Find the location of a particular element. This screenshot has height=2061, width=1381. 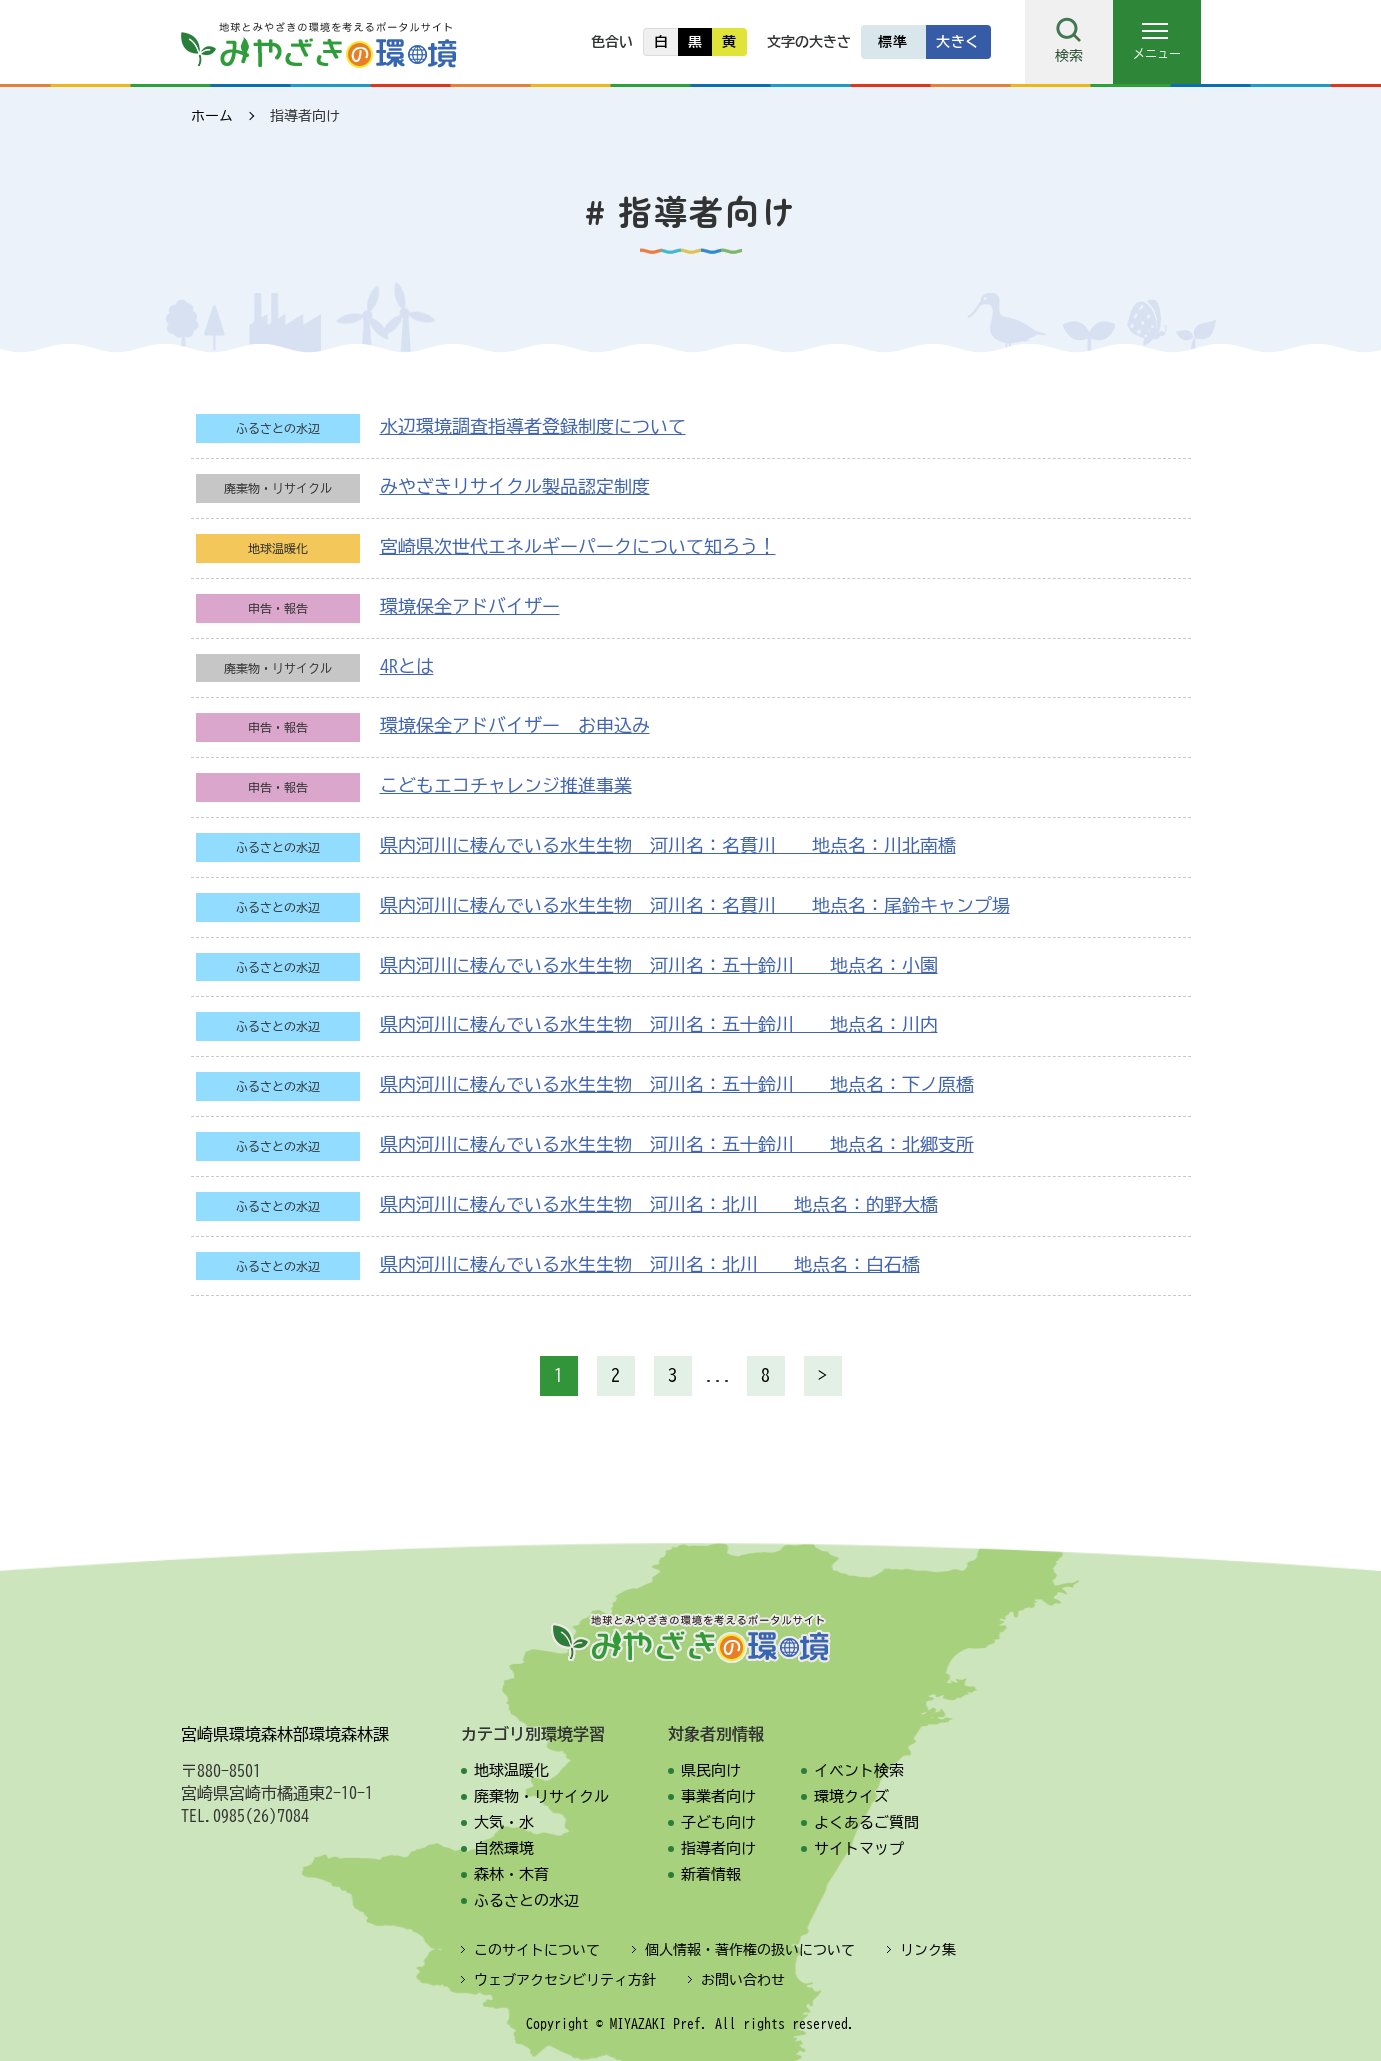

県内河川に棲んでいる水生生物 河川名：五十鈴川 地点名：下ノ原橋 is located at coordinates (677, 1084).